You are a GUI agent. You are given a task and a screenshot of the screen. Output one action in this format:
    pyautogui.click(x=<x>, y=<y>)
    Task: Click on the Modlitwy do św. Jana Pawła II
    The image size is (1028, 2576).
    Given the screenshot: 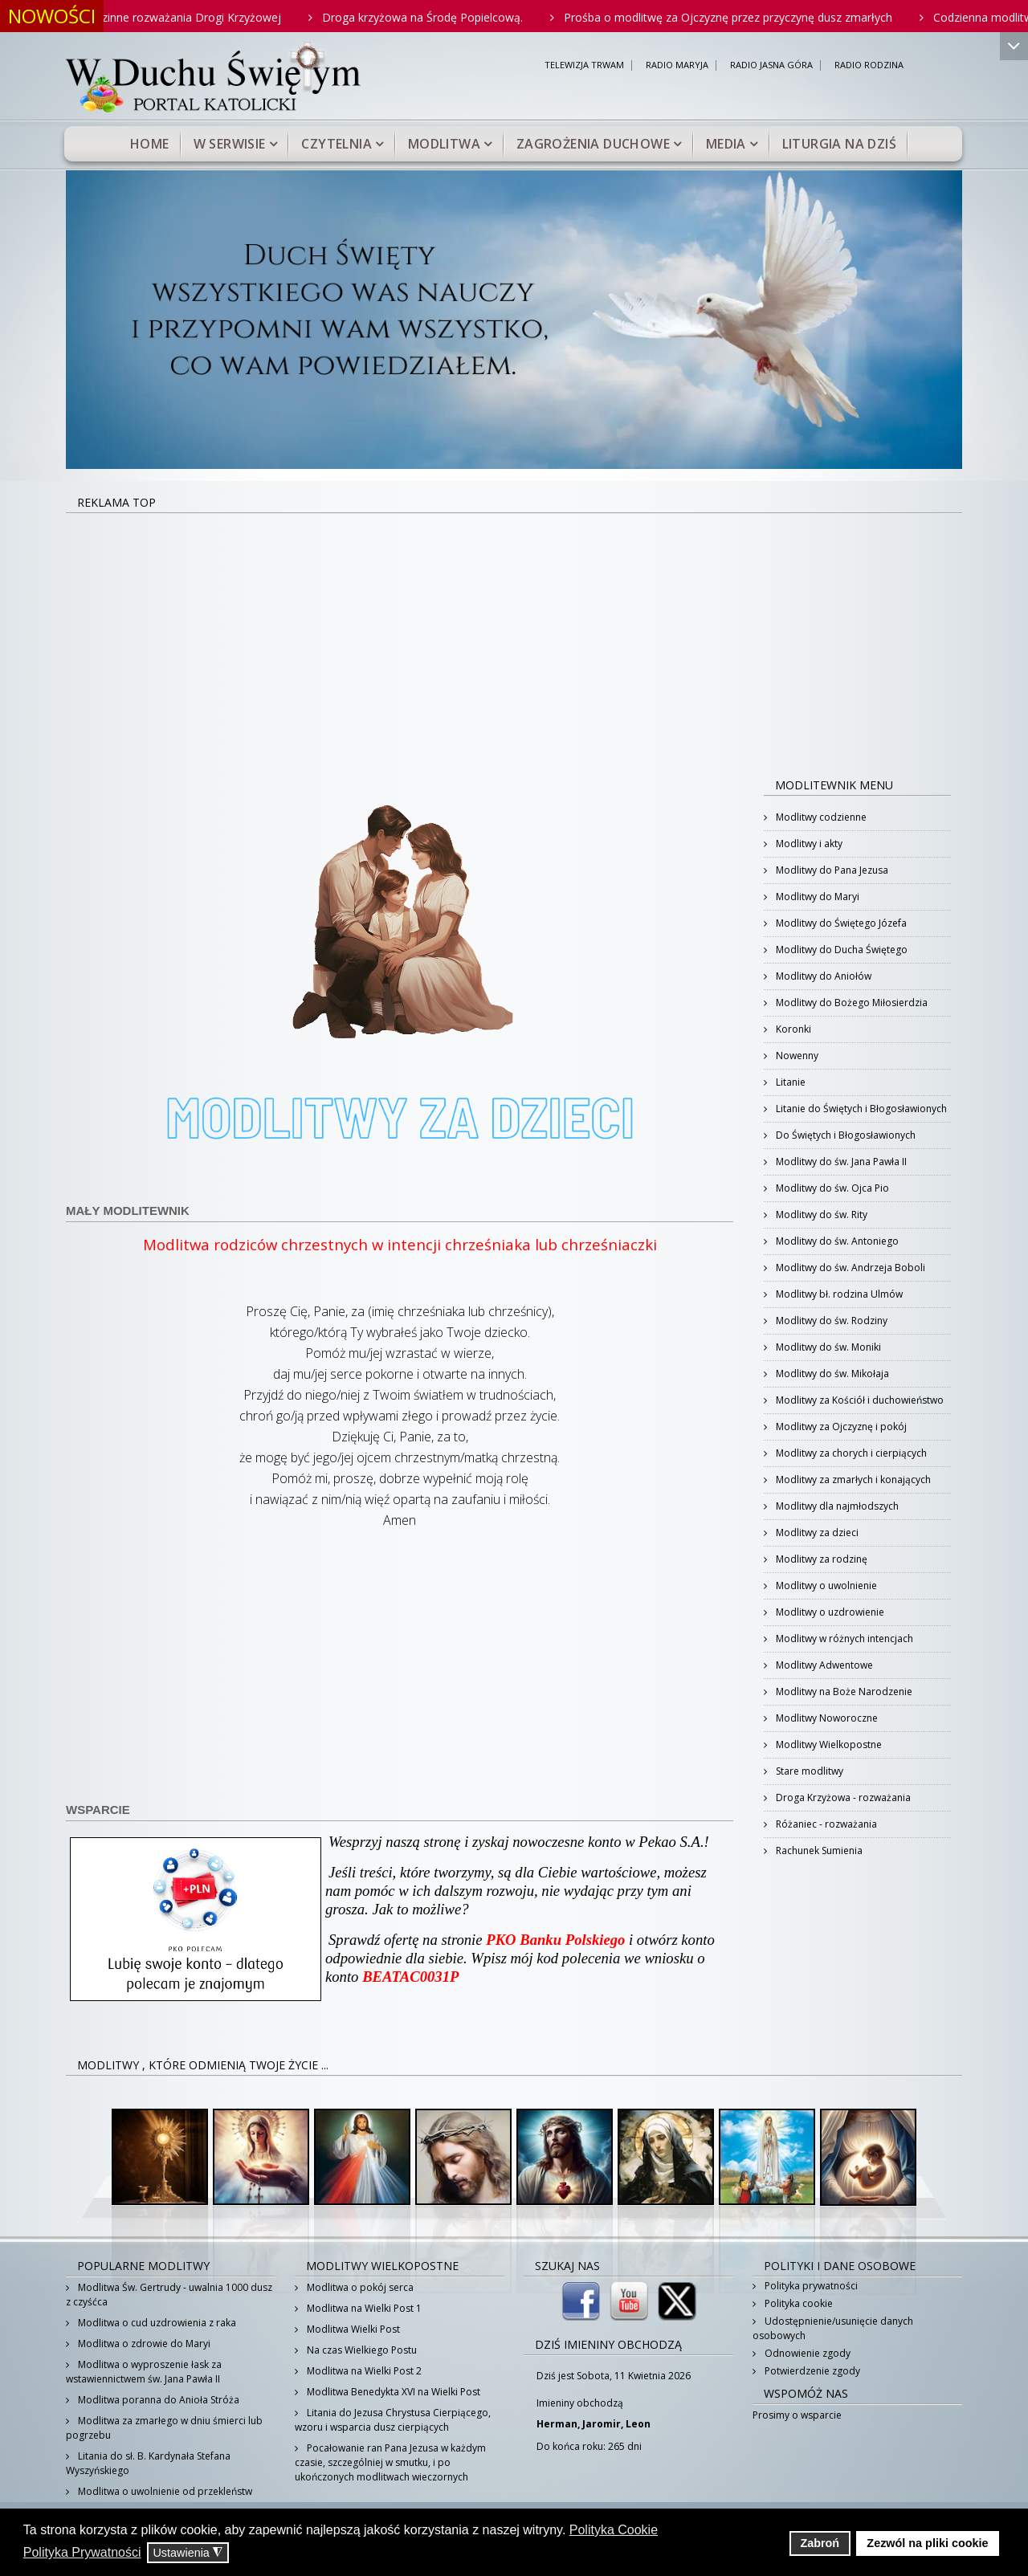 What is the action you would take?
    pyautogui.click(x=840, y=1161)
    